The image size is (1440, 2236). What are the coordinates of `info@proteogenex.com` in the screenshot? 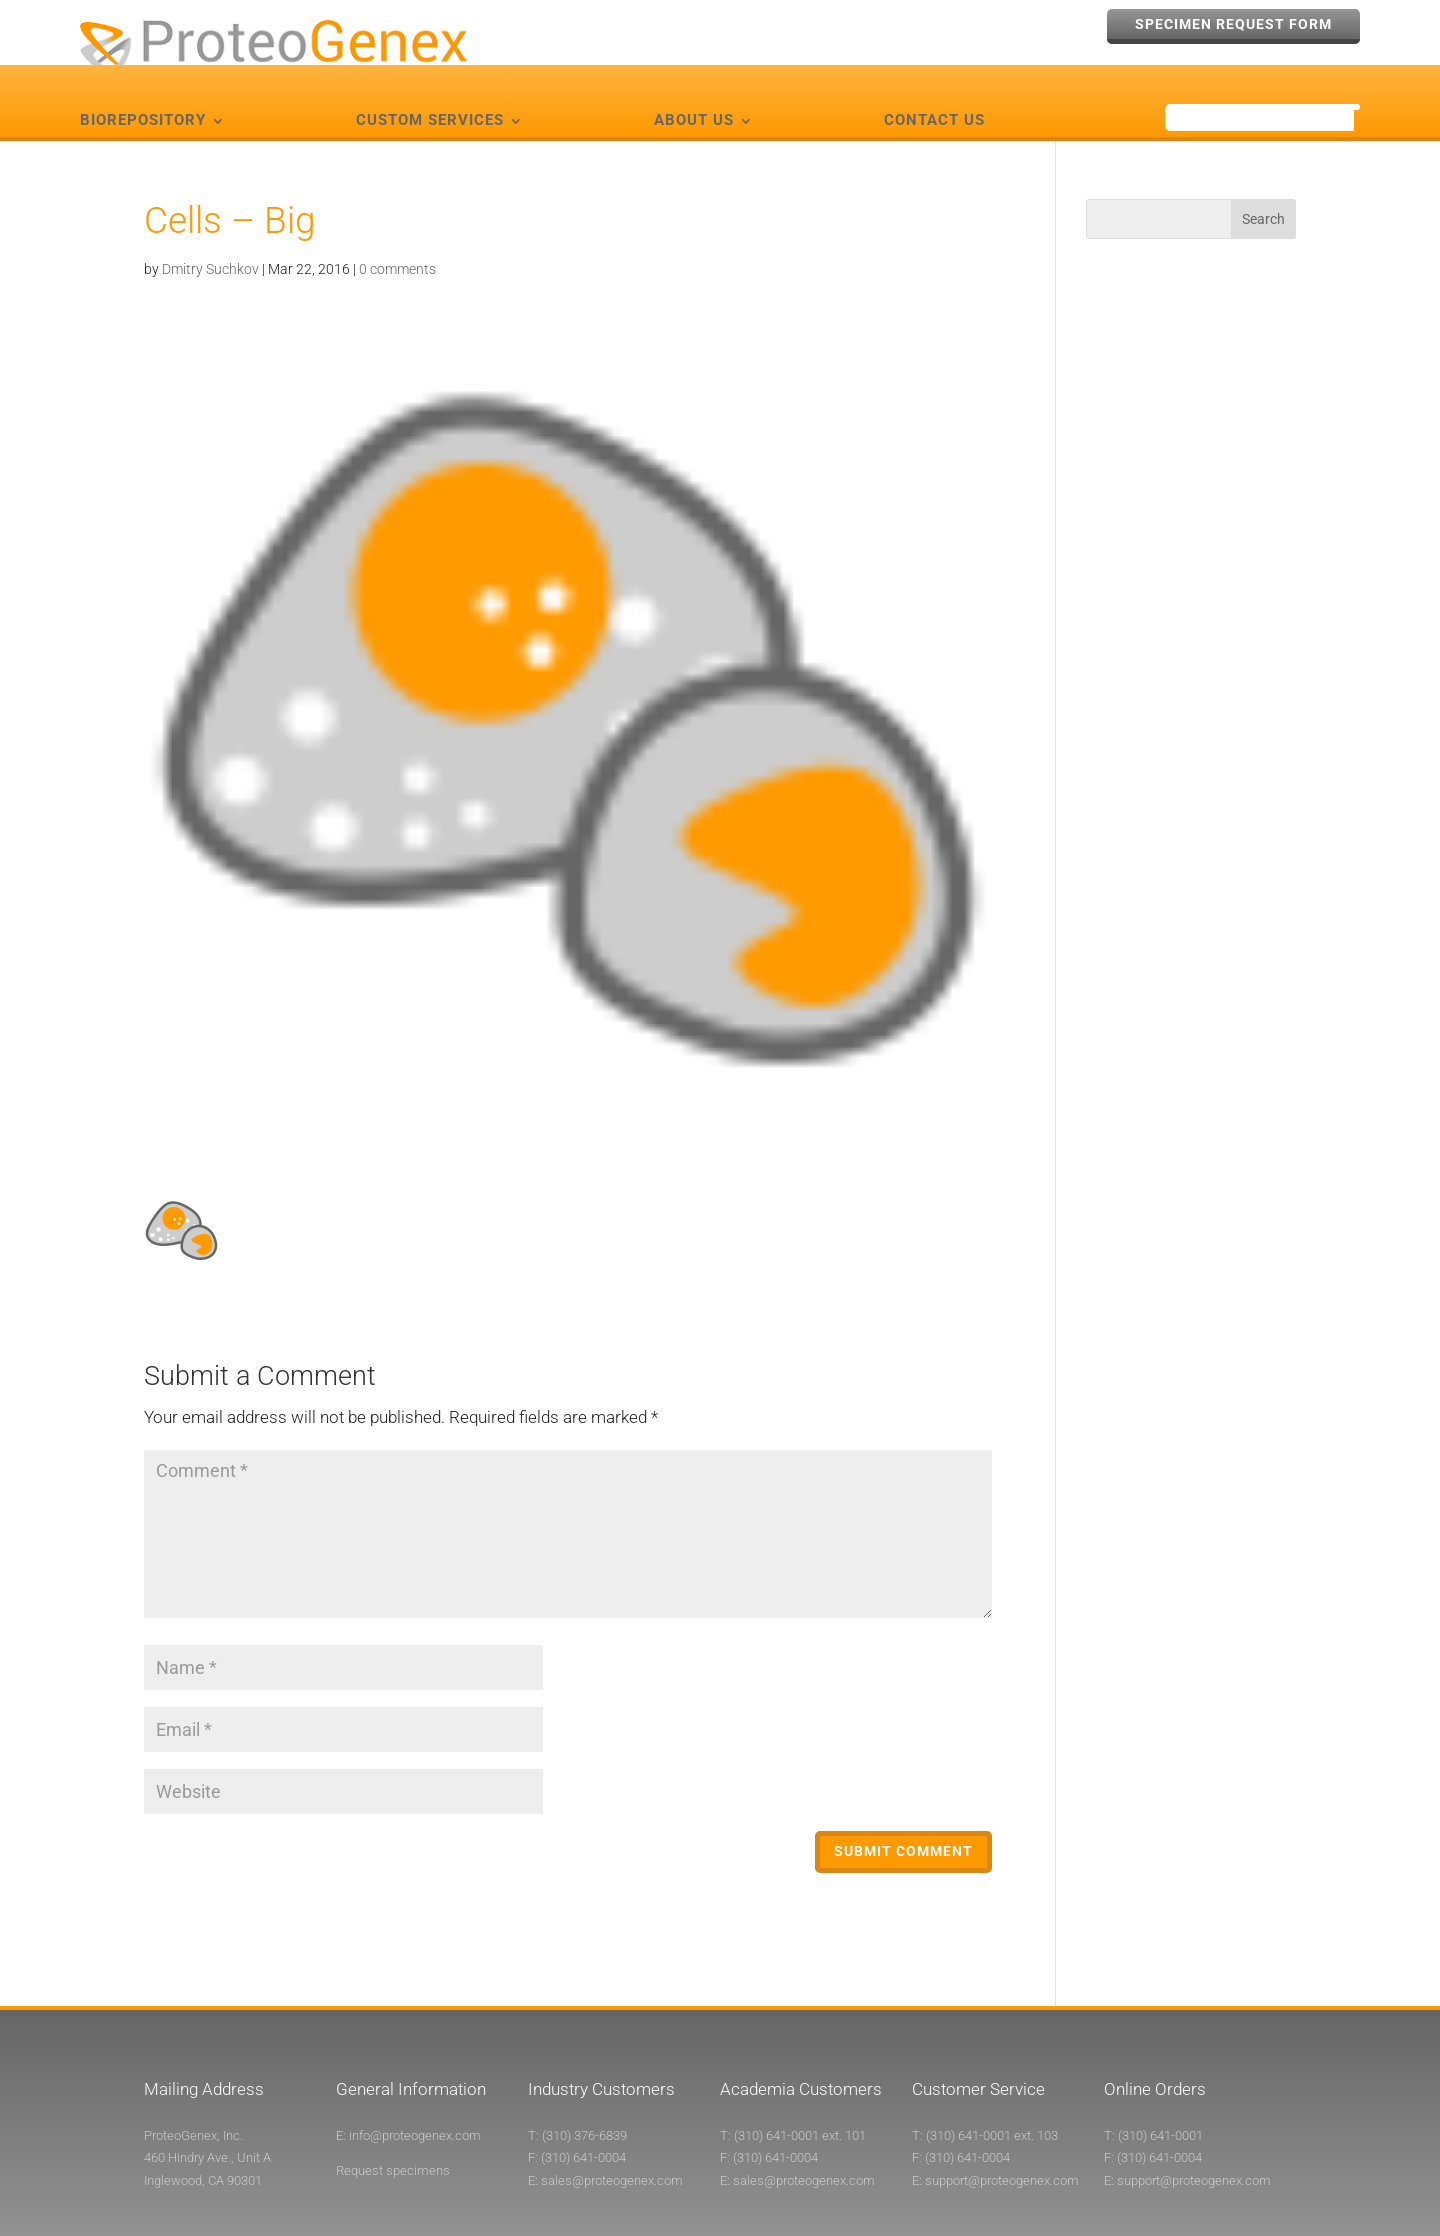 It's located at (415, 2100).